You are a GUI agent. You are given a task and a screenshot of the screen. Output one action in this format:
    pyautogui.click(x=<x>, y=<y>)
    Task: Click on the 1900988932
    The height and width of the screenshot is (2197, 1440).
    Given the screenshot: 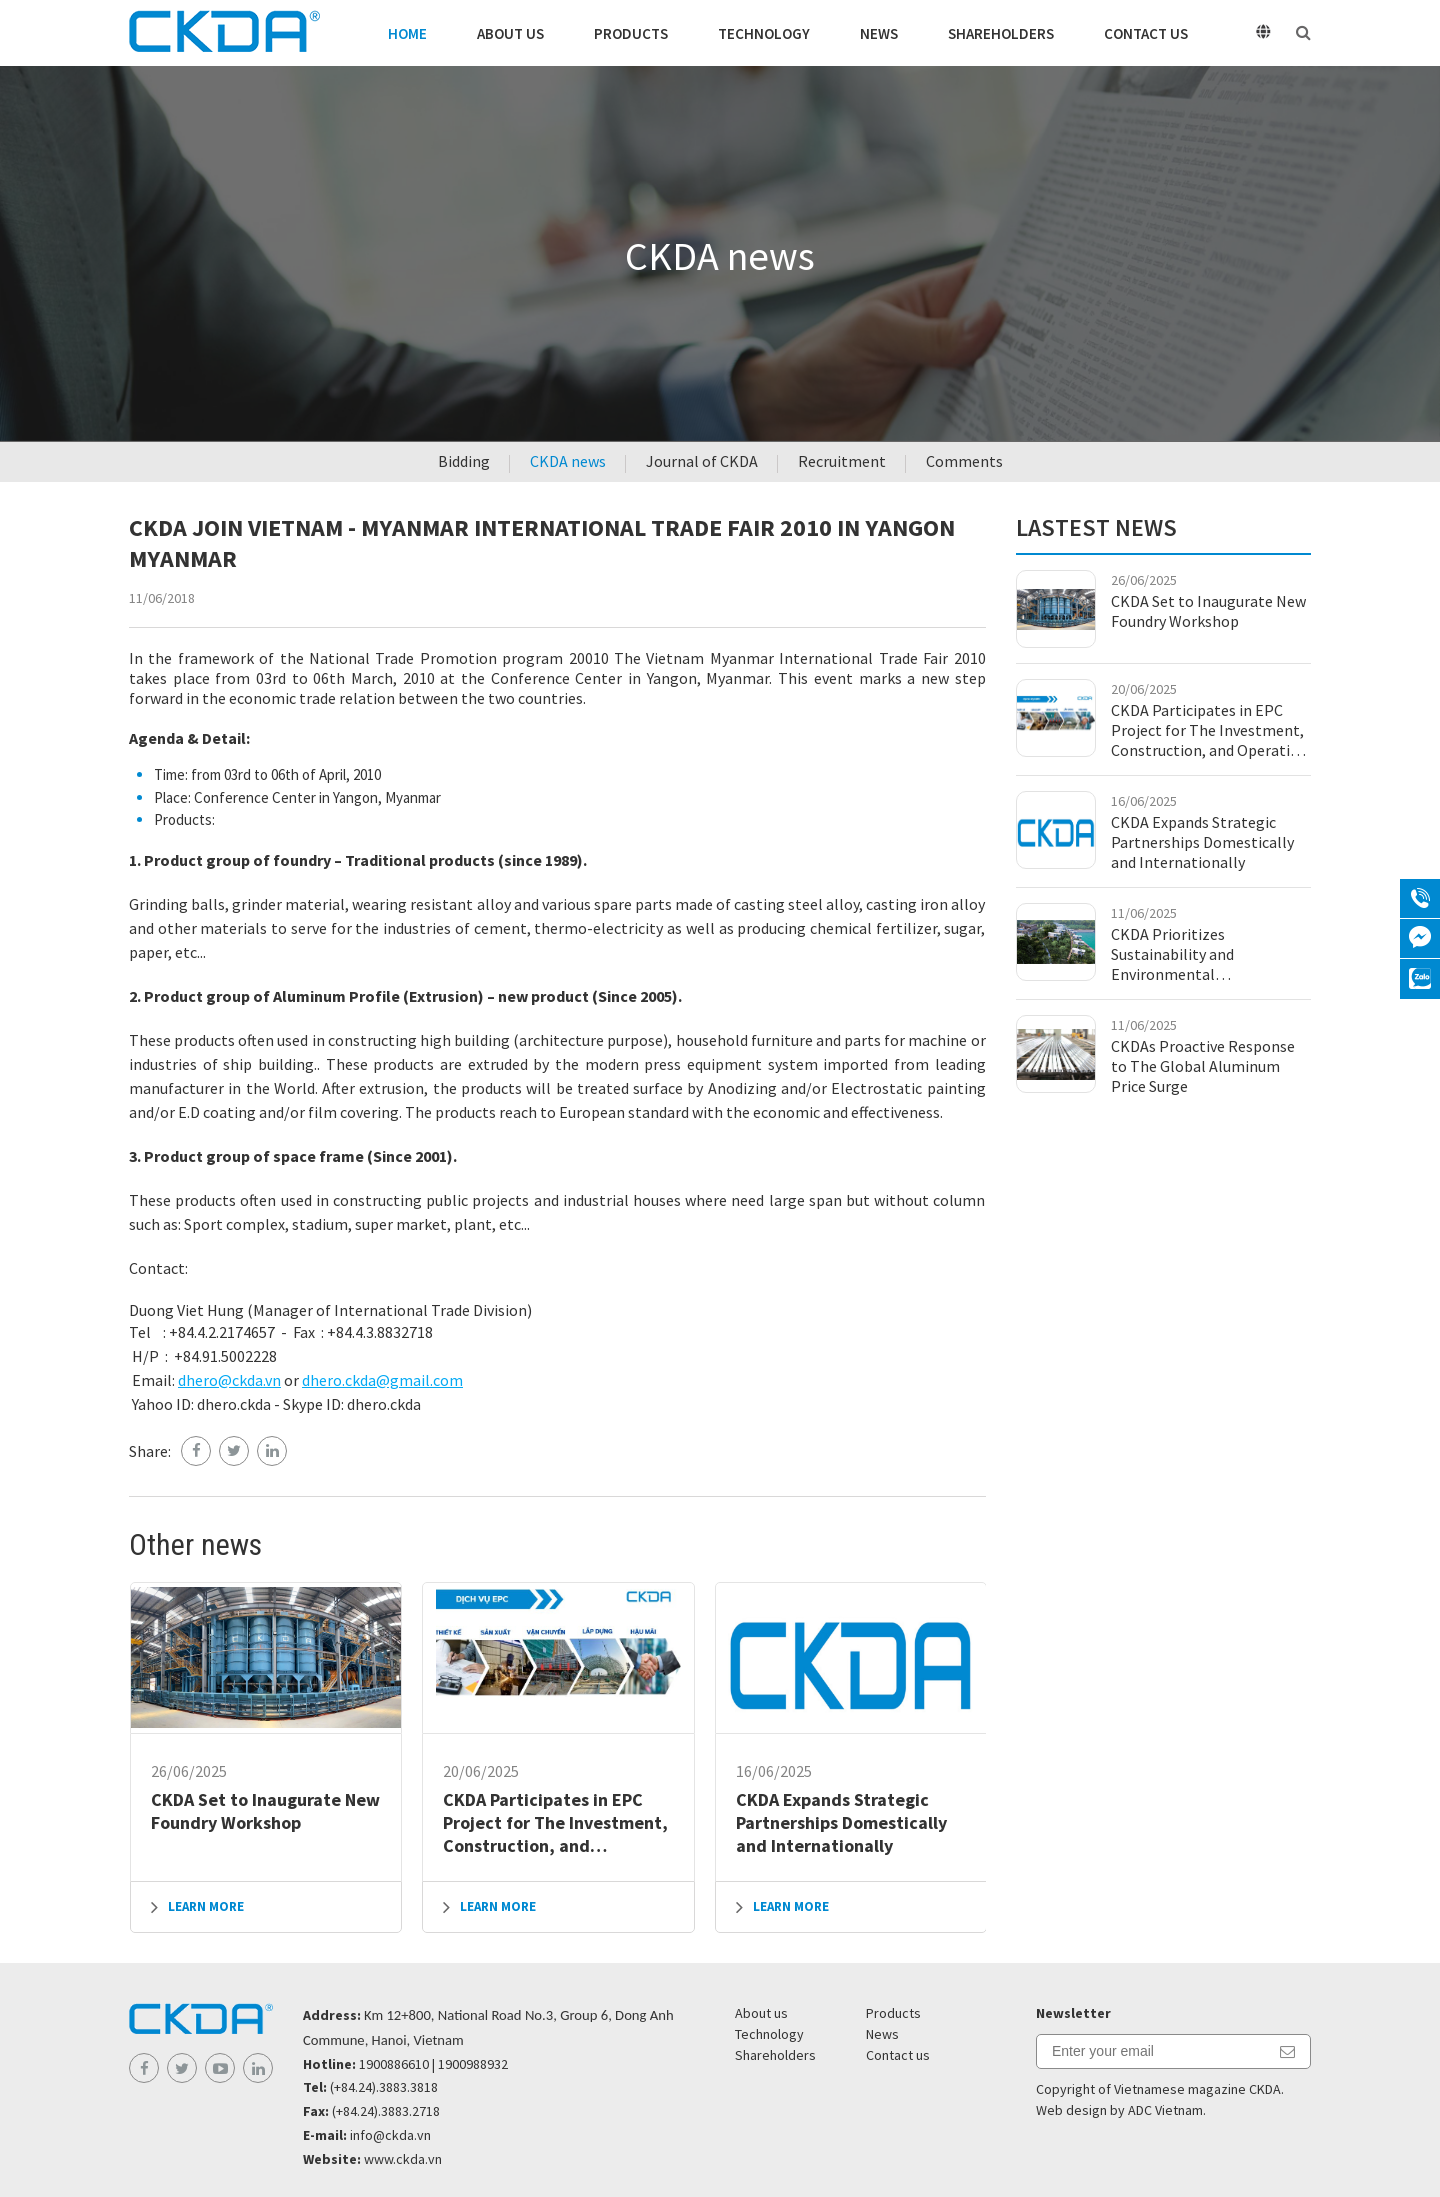 What is the action you would take?
    pyautogui.click(x=473, y=2064)
    